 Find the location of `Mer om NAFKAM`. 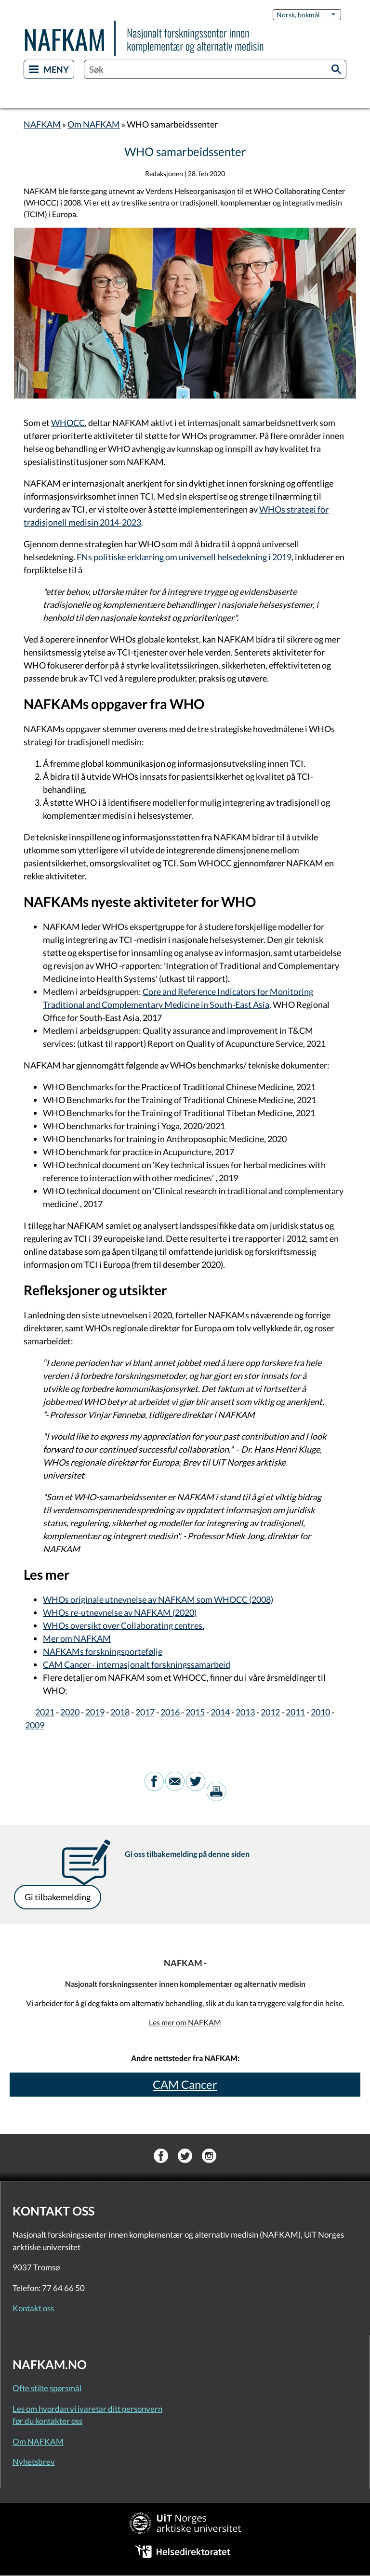

Mer om NAFKAM is located at coordinates (77, 1638).